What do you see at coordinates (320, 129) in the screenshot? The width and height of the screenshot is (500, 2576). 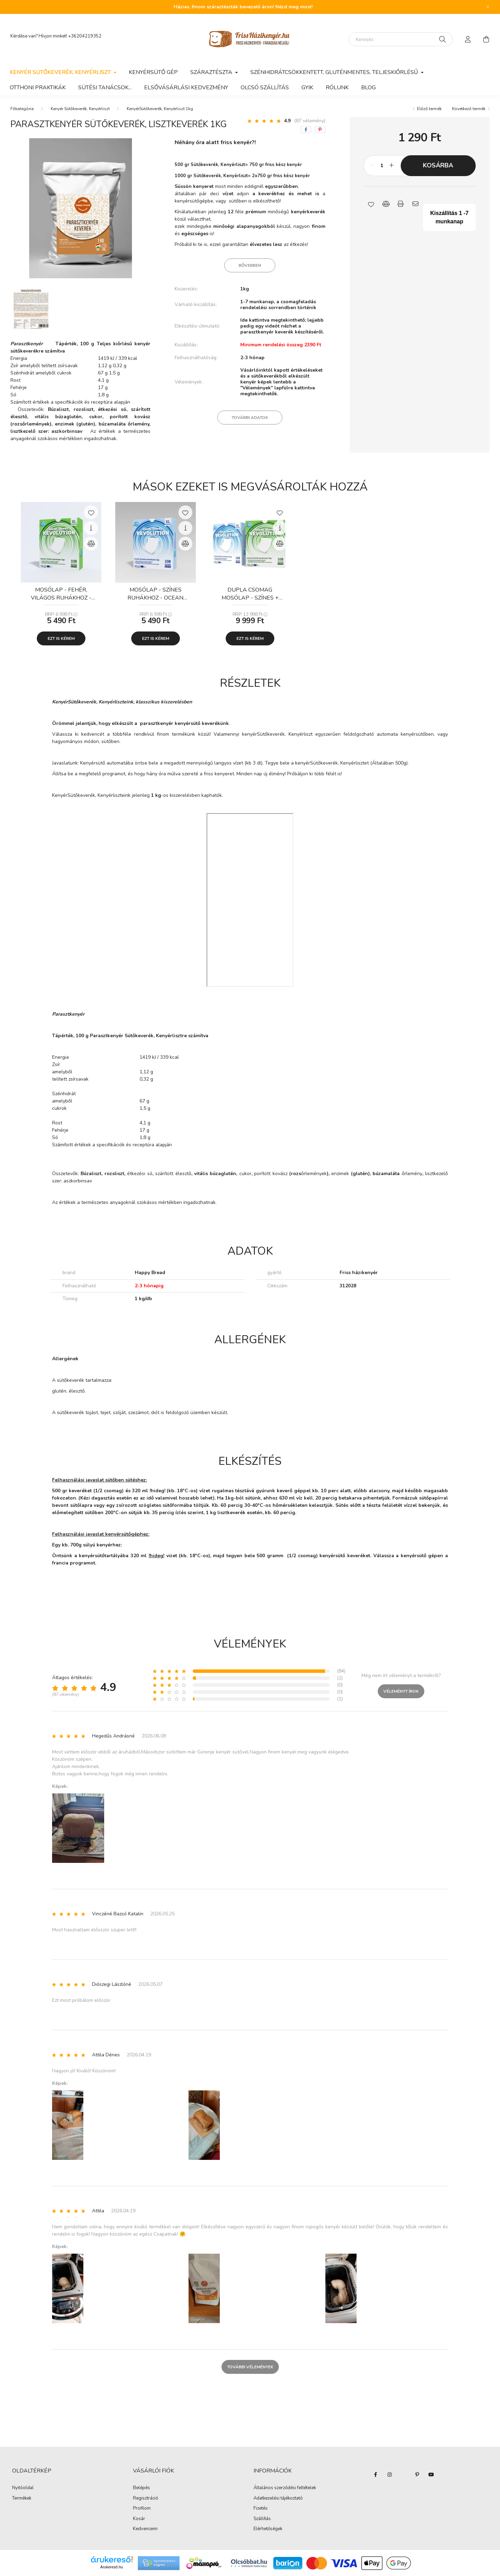 I see `[pinterest]` at bounding box center [320, 129].